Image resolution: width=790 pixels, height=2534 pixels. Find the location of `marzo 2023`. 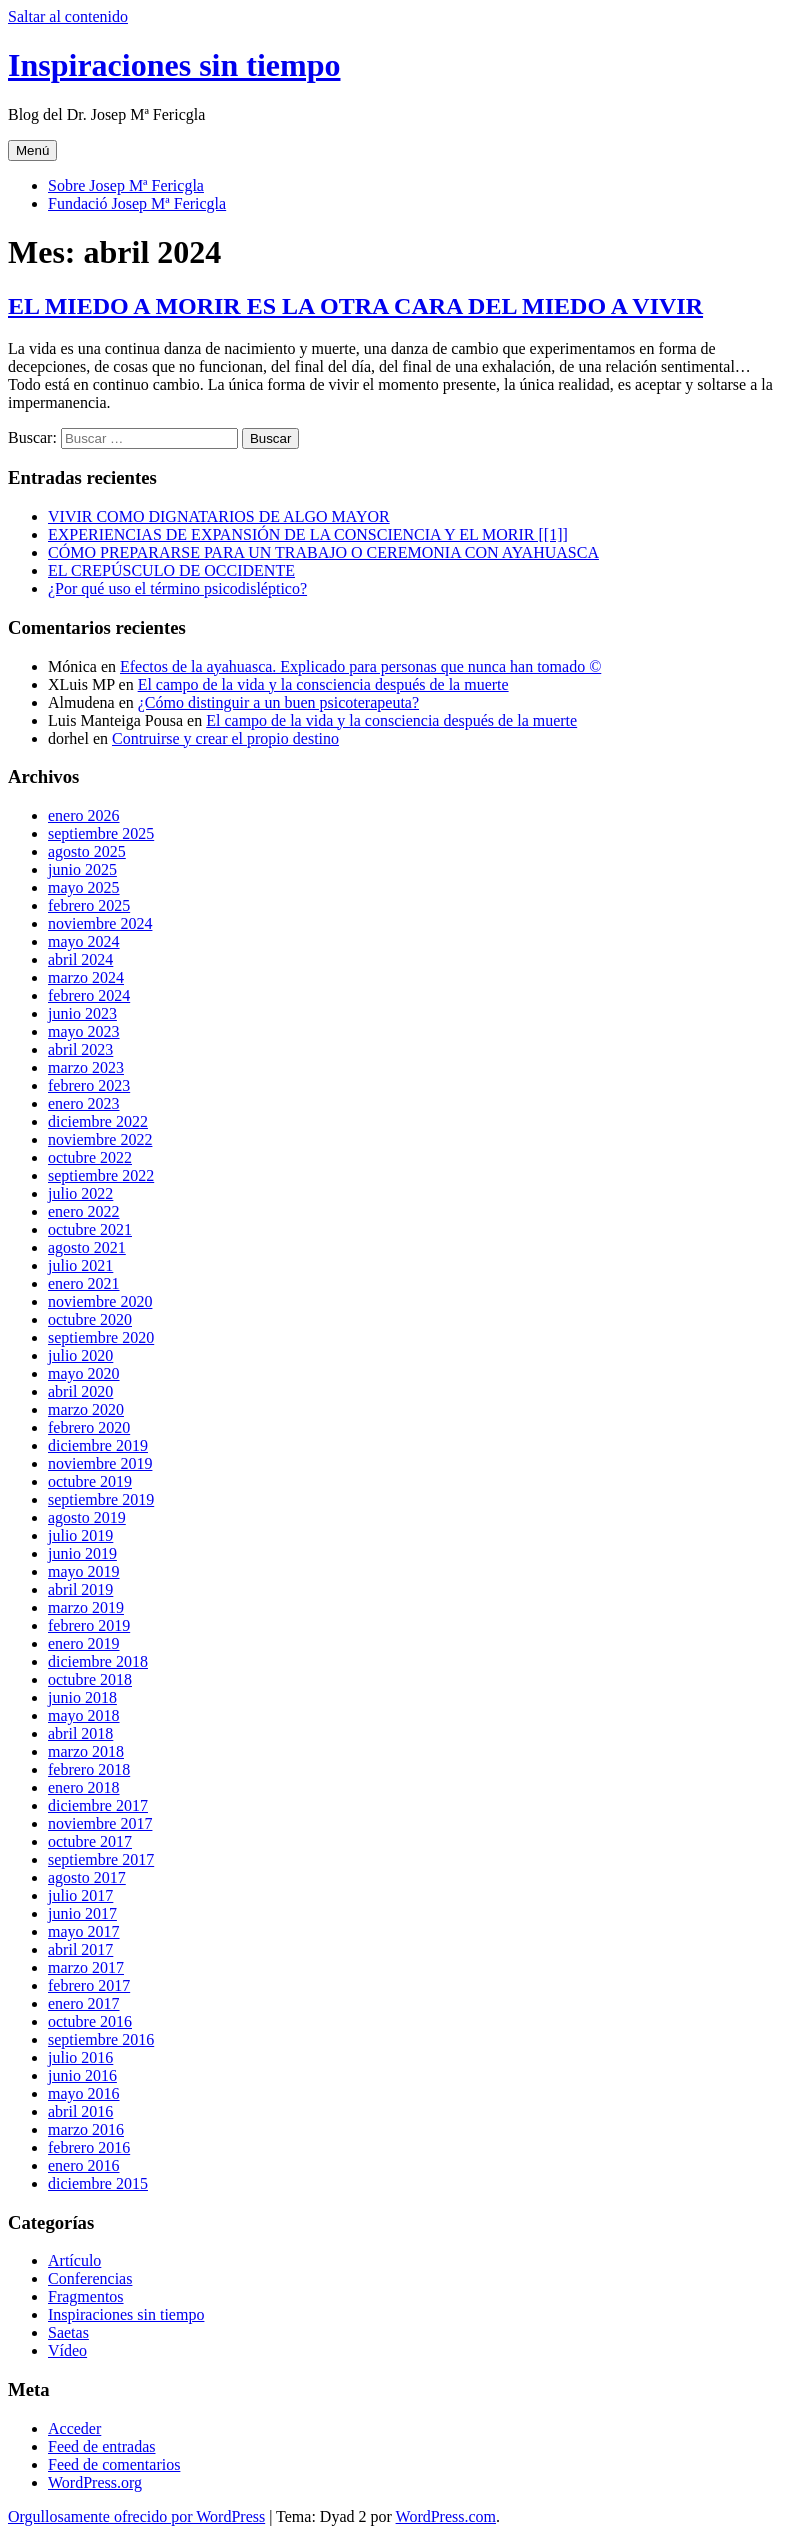

marzo 2023 is located at coordinates (86, 1067).